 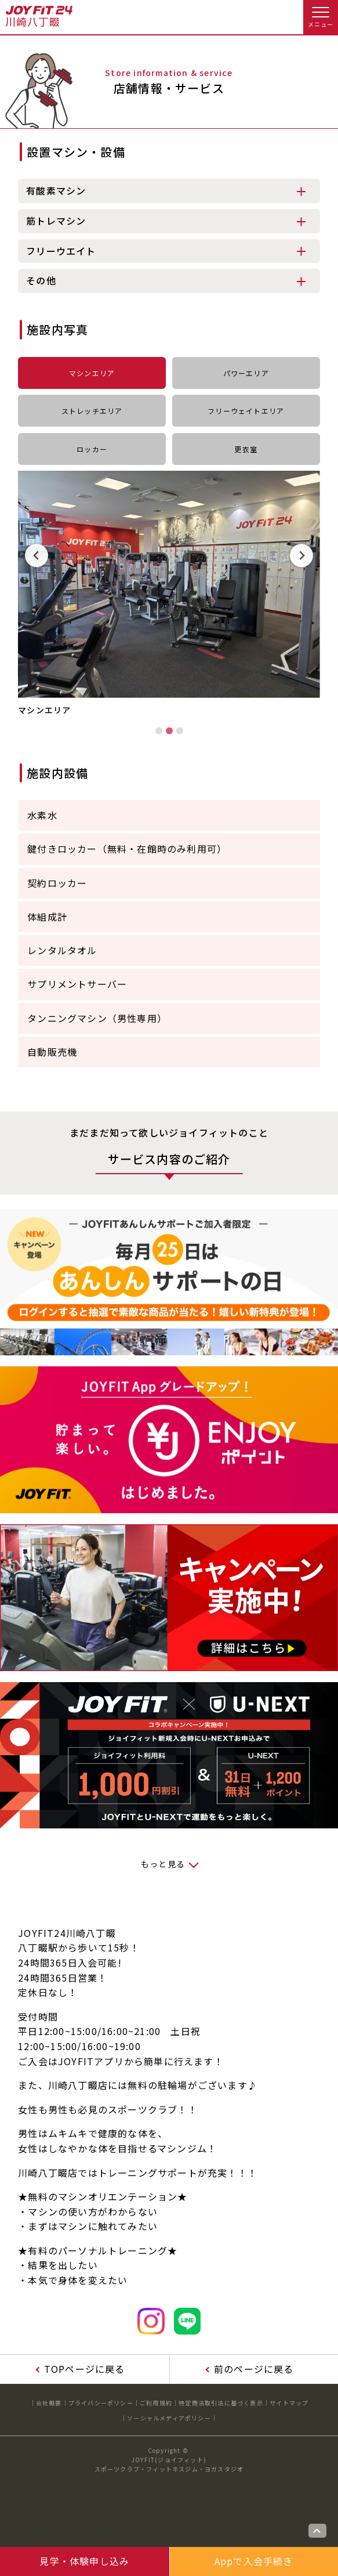 I want to click on 見学・体験申し込み, so click(x=84, y=2561).